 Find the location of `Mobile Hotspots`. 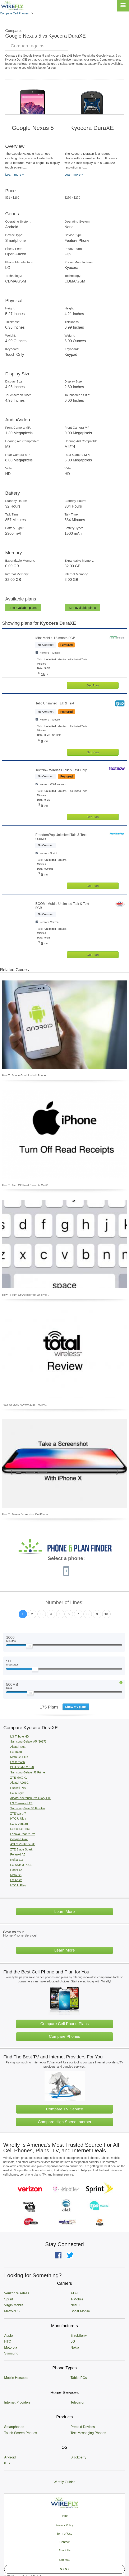

Mobile Hotspots is located at coordinates (16, 2378).